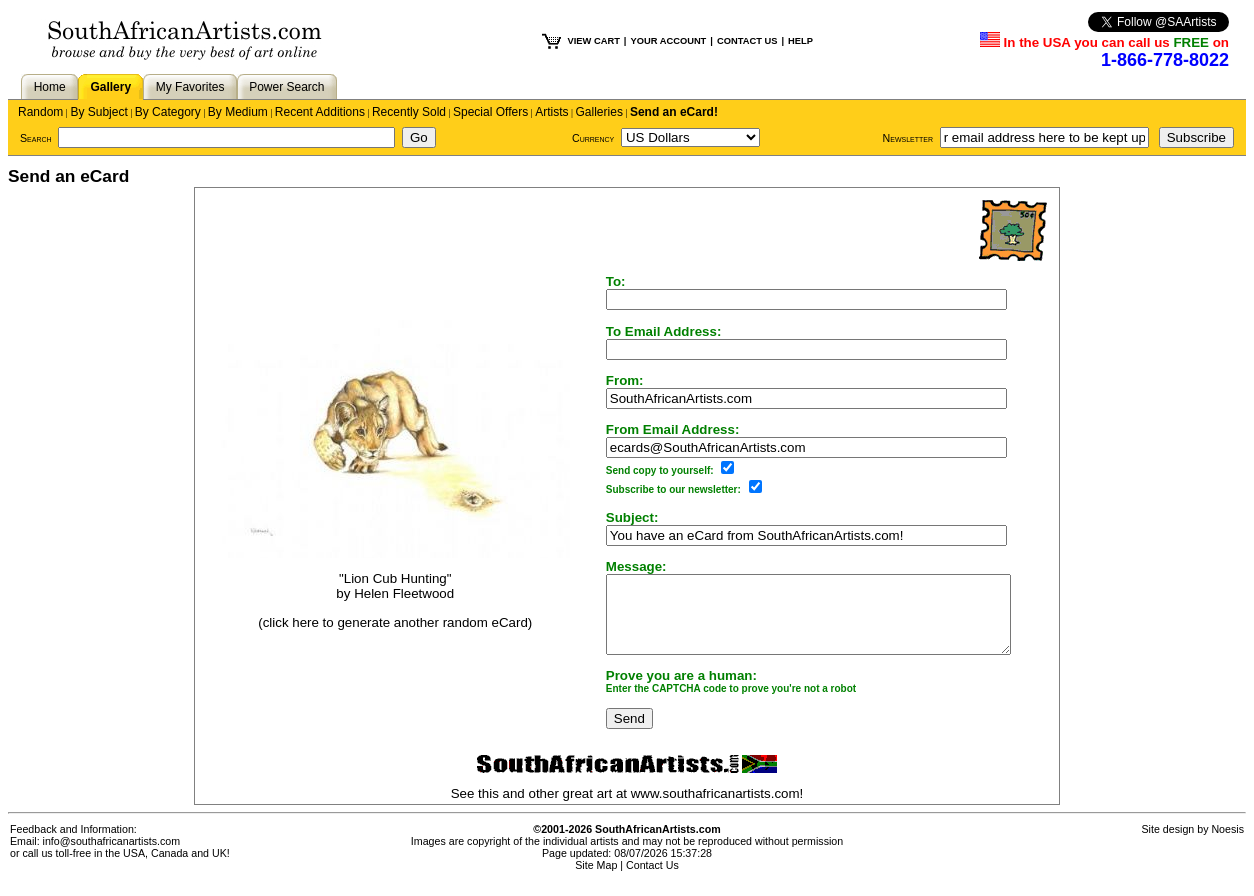 The width and height of the screenshot is (1254, 896). I want to click on Recent Additions, so click(320, 112).